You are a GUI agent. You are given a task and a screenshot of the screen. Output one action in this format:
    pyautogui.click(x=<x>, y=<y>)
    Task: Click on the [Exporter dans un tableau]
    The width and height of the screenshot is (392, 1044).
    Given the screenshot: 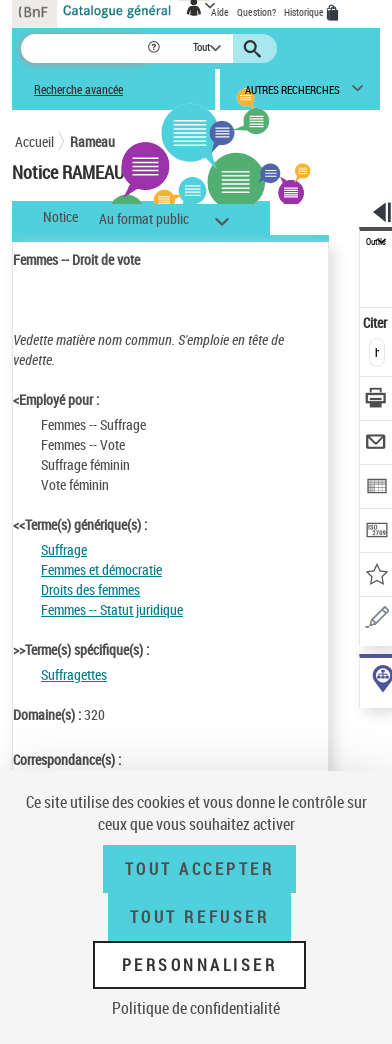 What is the action you would take?
    pyautogui.click(x=376, y=488)
    